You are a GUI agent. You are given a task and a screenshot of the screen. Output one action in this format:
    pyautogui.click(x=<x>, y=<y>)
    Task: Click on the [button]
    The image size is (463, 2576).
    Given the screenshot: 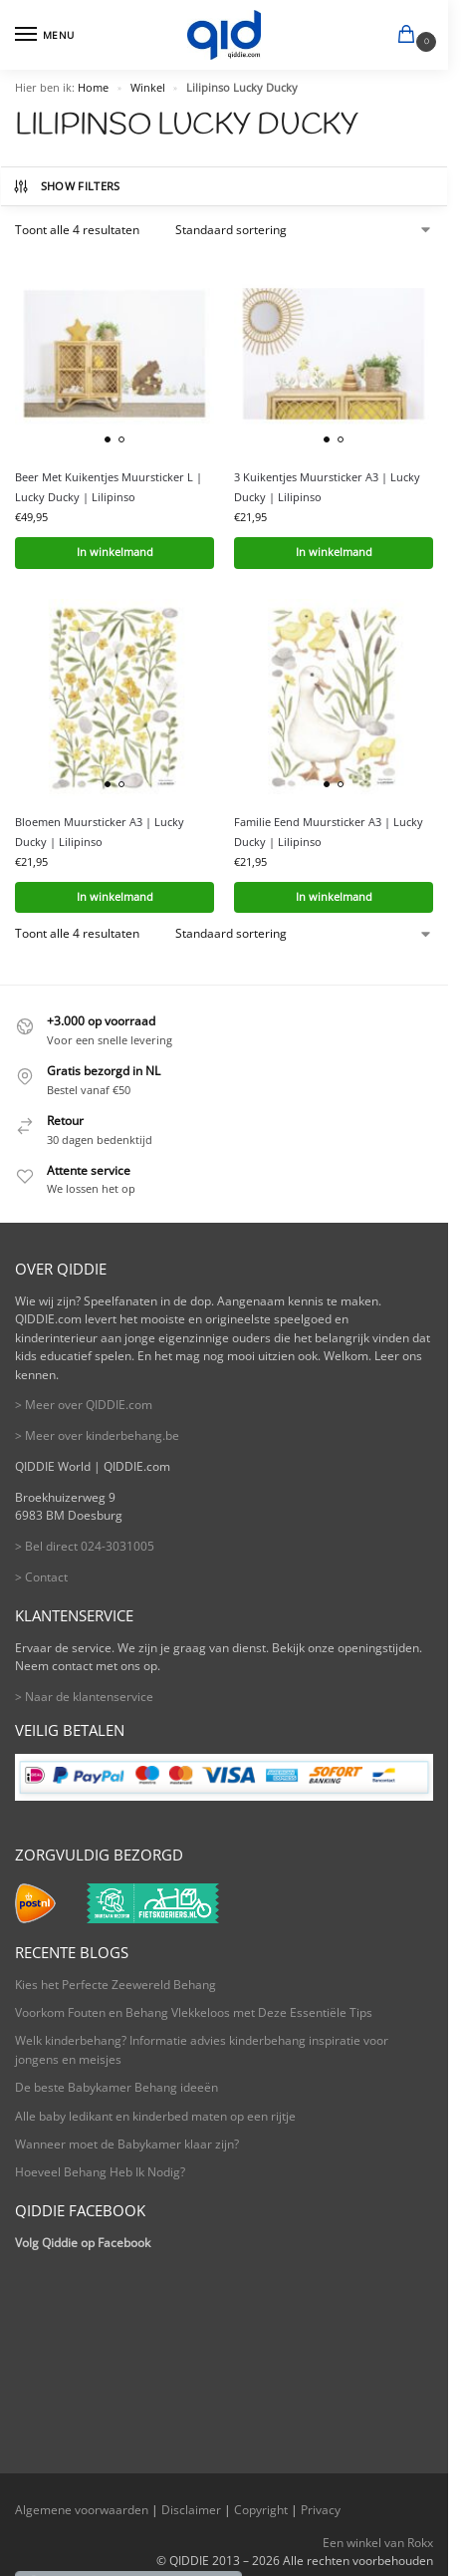 What is the action you would take?
    pyautogui.click(x=410, y=36)
    